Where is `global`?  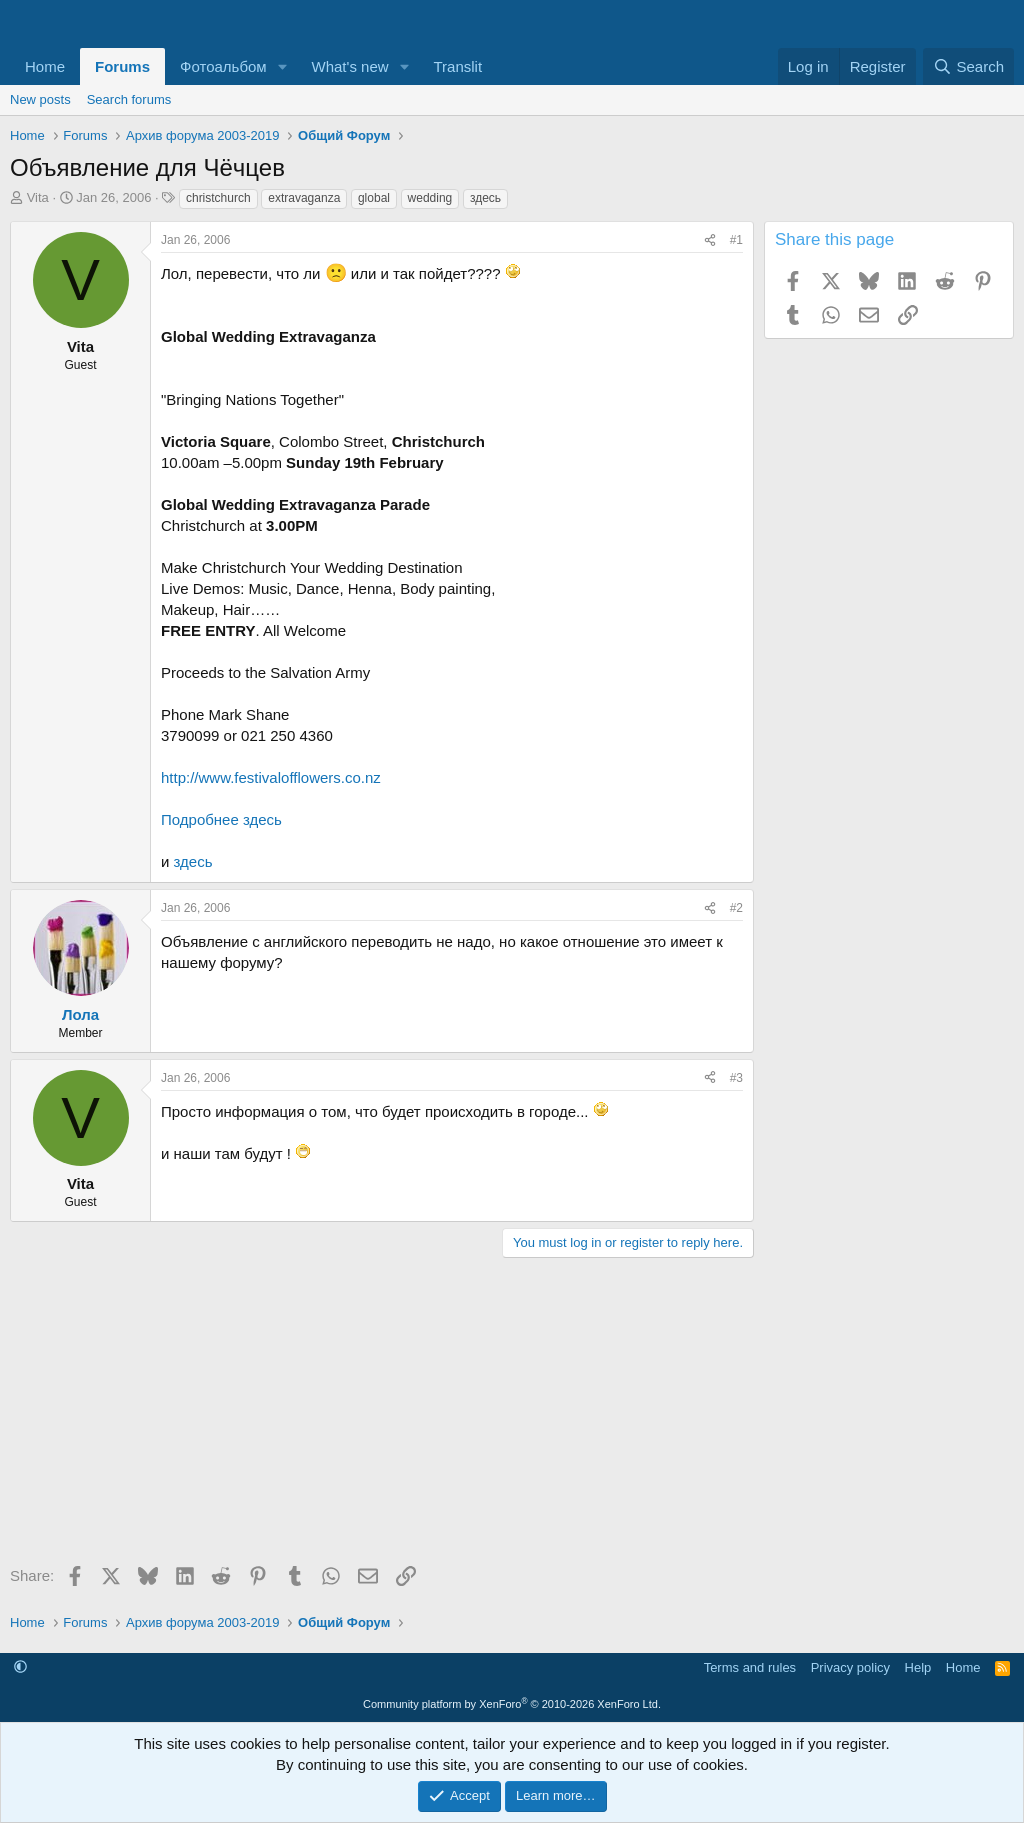
global is located at coordinates (374, 198).